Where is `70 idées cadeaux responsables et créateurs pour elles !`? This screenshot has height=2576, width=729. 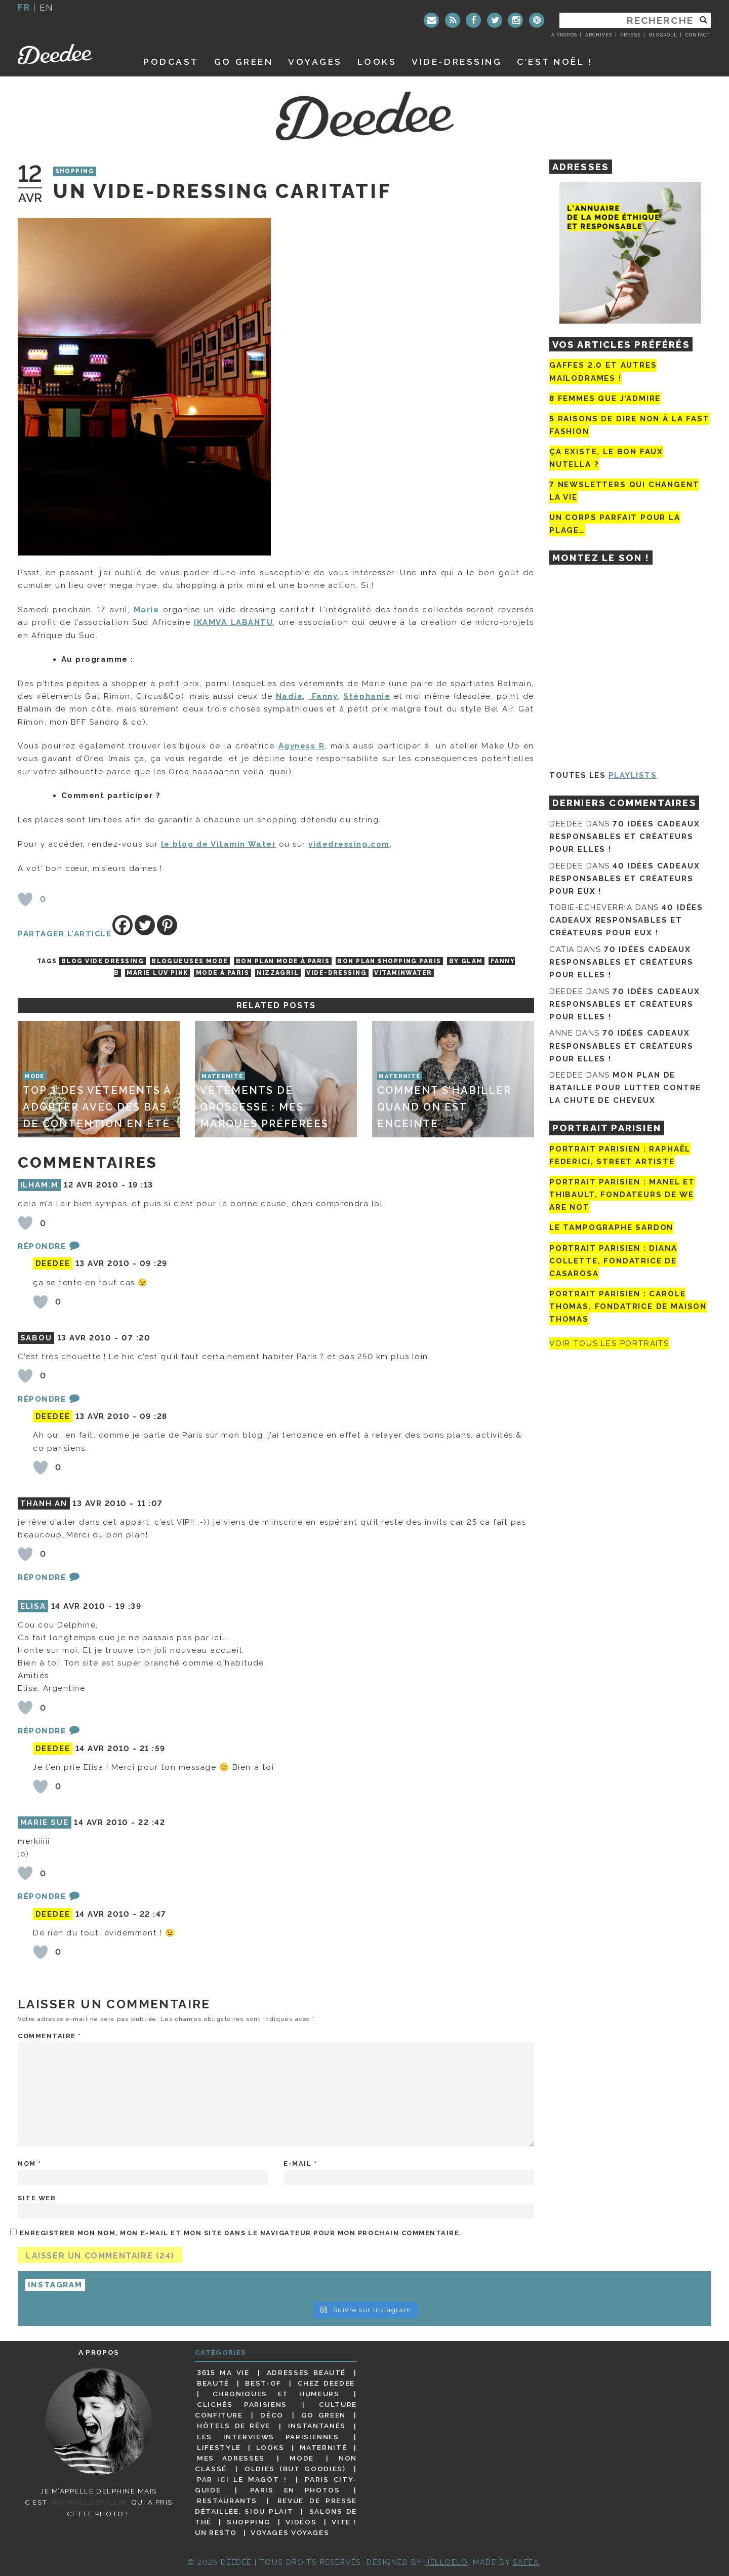
70 idées cadeaux responsables et créateurs pour elles ! is located at coordinates (624, 836).